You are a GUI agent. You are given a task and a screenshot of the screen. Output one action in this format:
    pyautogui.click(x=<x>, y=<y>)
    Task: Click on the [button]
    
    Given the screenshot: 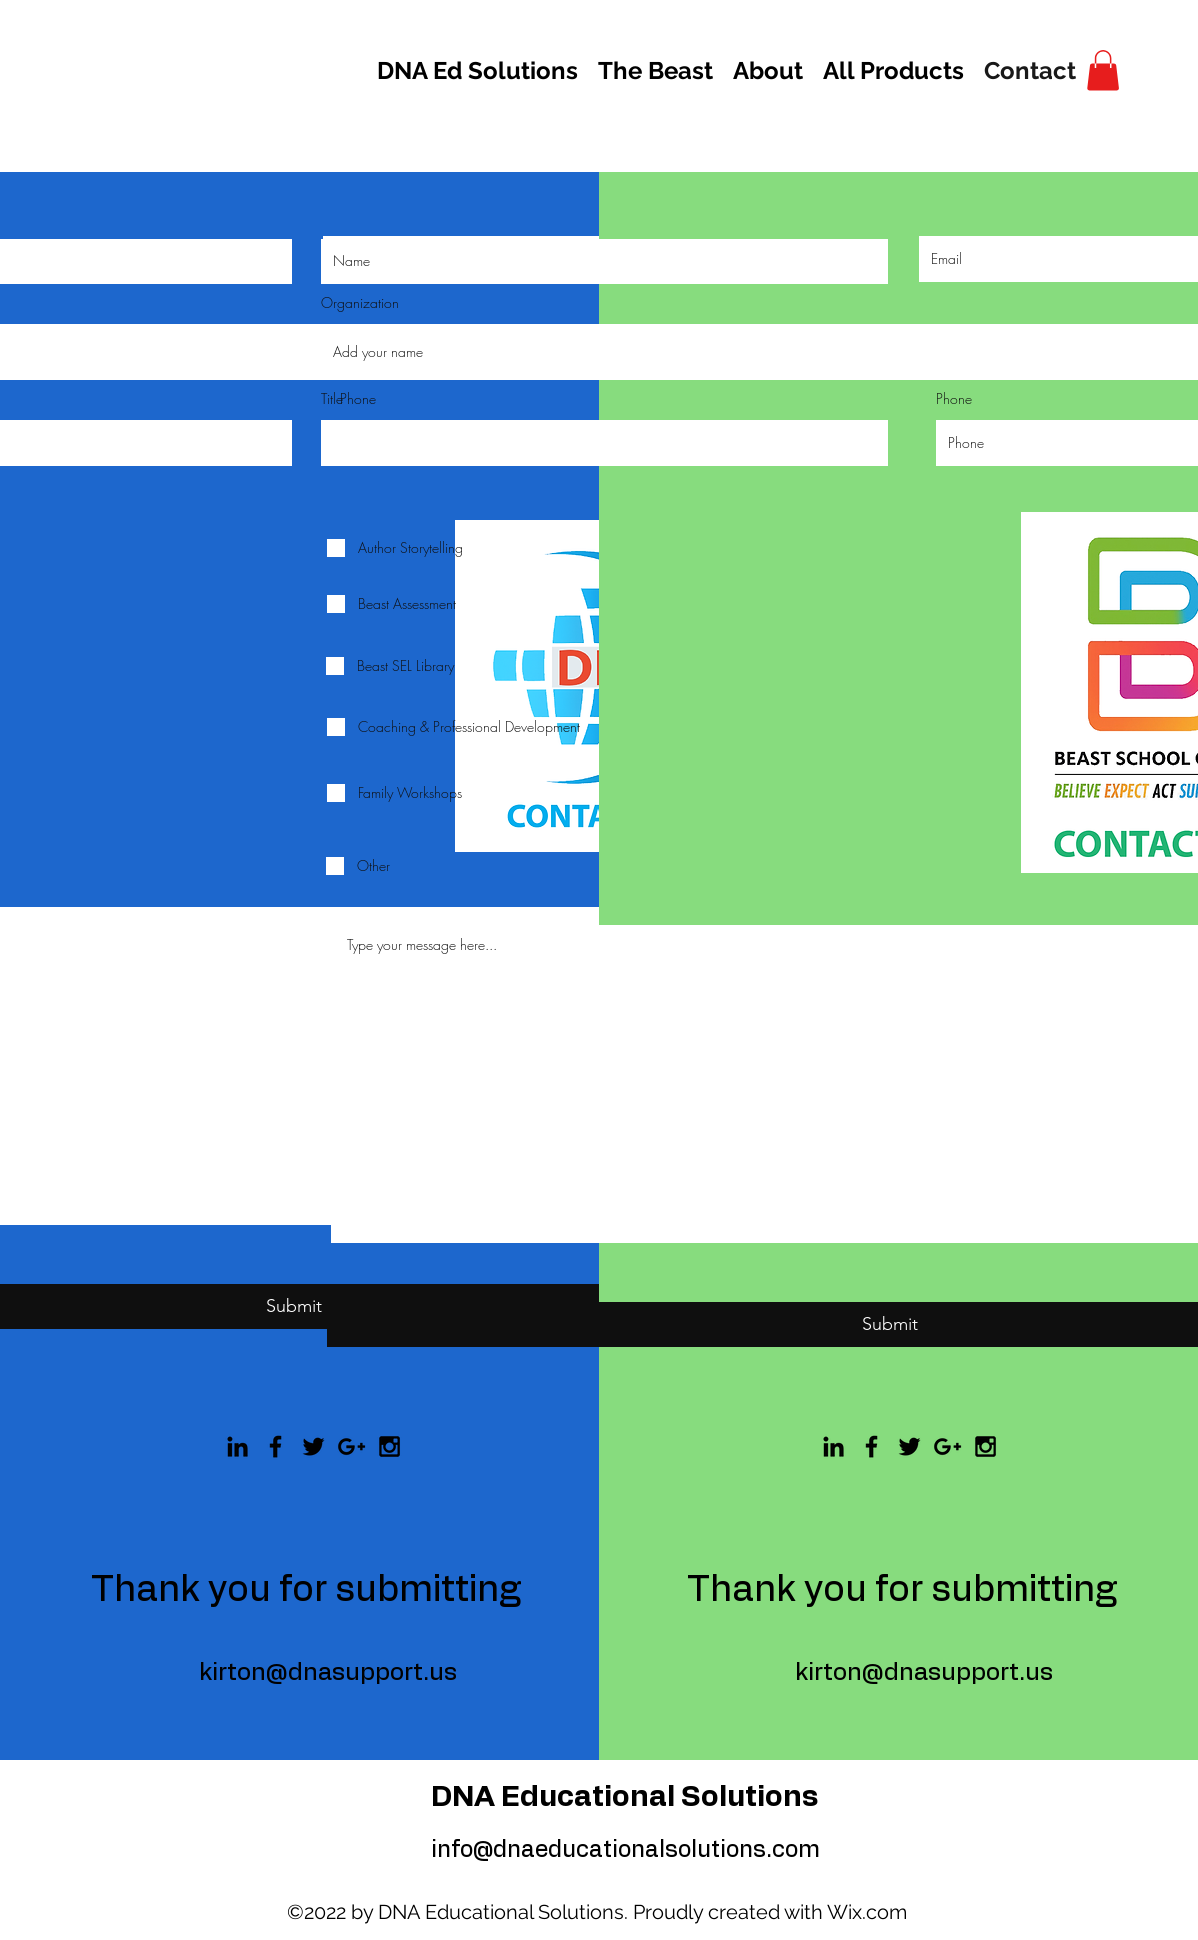 What is the action you would take?
    pyautogui.click(x=1103, y=70)
    